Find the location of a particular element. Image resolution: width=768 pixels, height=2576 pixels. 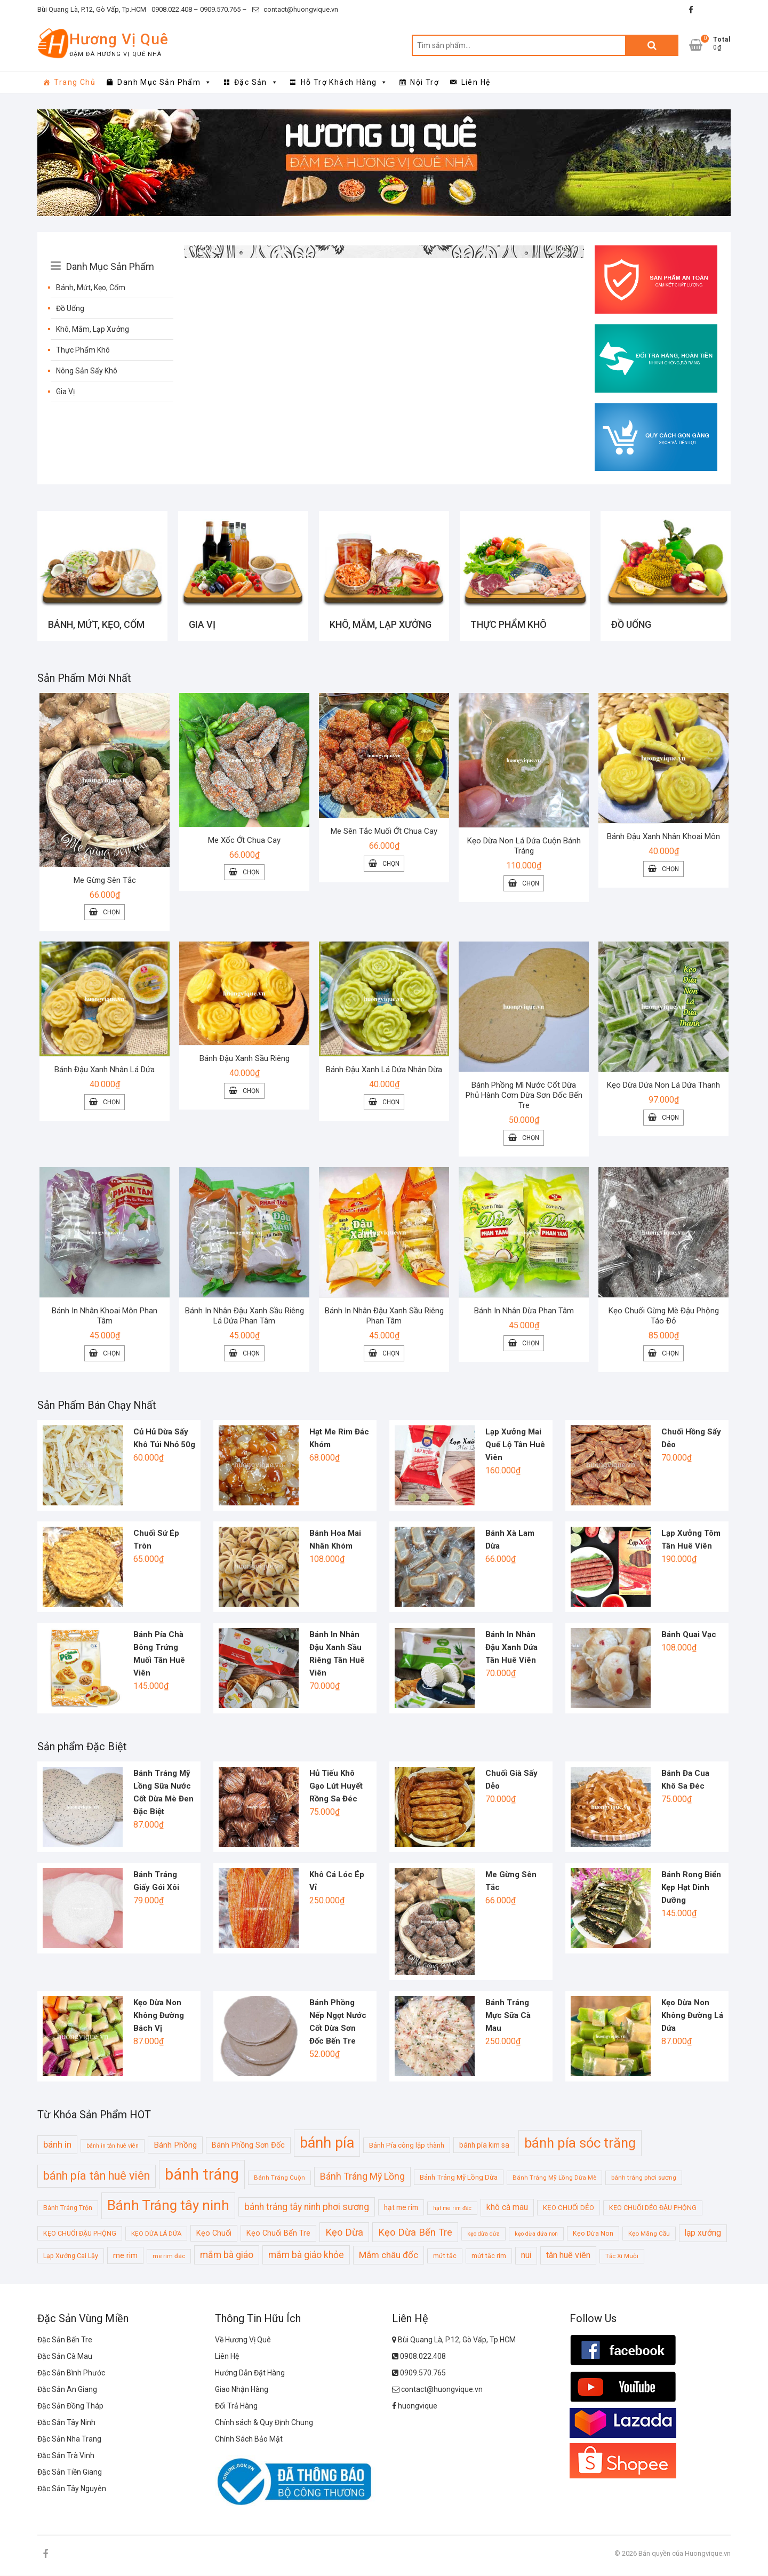

bánh pía kim sa [bánh pía kim sa (12 sản phẩm)] is located at coordinates (484, 2145).